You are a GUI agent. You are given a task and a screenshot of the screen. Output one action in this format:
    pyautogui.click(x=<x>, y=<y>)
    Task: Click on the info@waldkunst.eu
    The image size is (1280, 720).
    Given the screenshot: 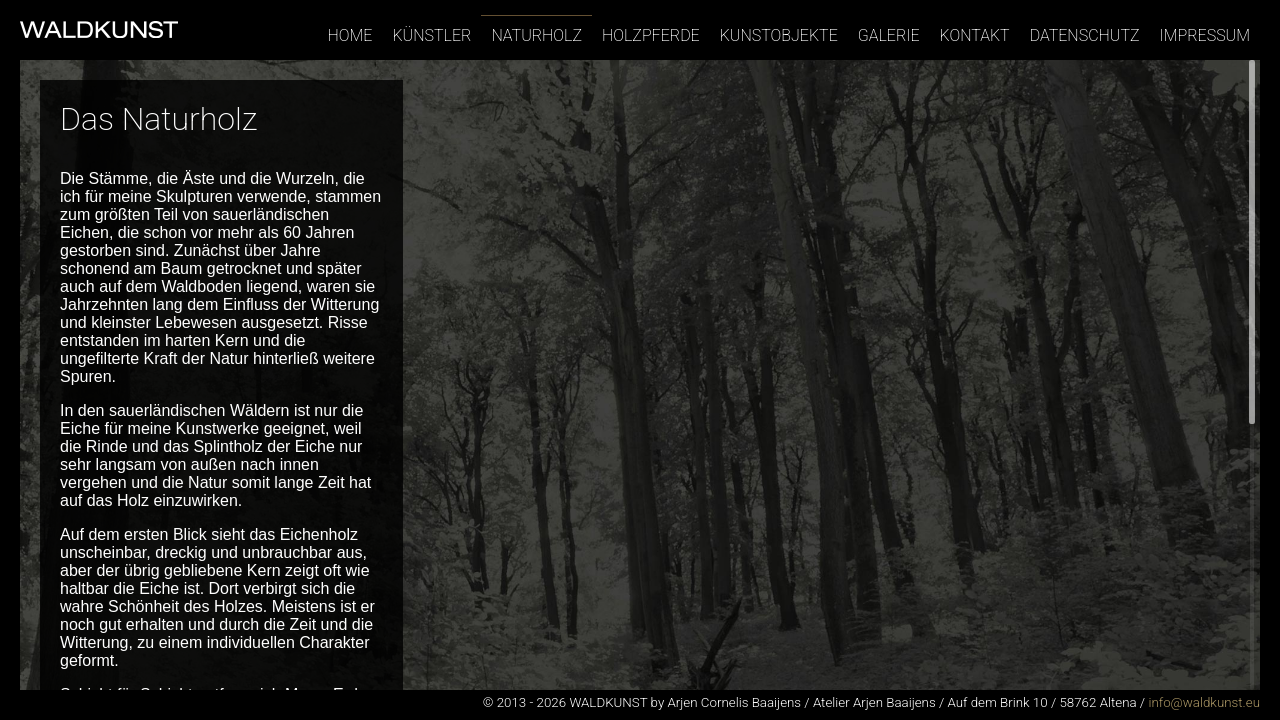 What is the action you would take?
    pyautogui.click(x=1204, y=702)
    